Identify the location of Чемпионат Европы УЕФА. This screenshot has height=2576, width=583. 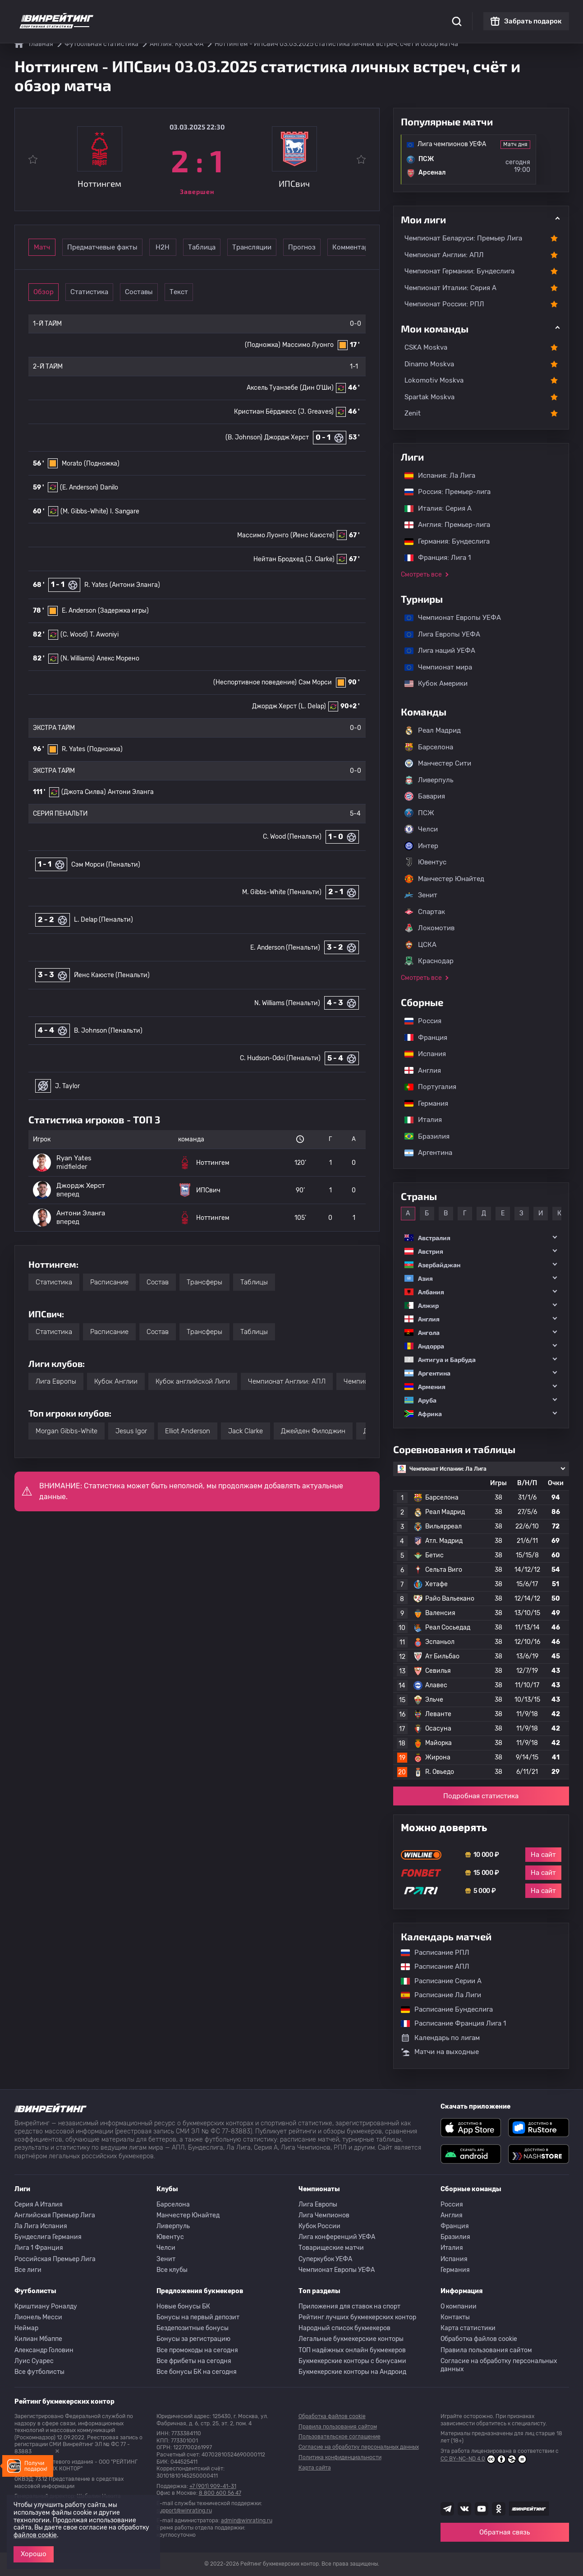
(448, 618).